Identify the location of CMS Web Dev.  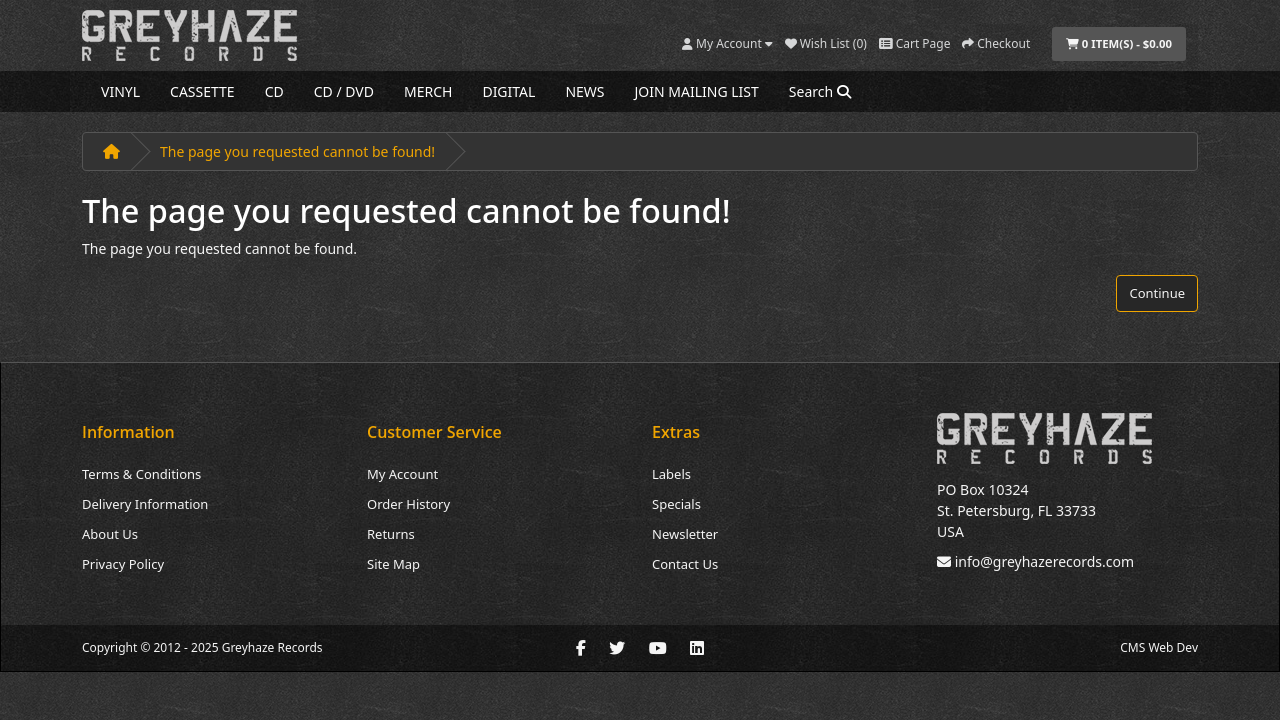
(1159, 647).